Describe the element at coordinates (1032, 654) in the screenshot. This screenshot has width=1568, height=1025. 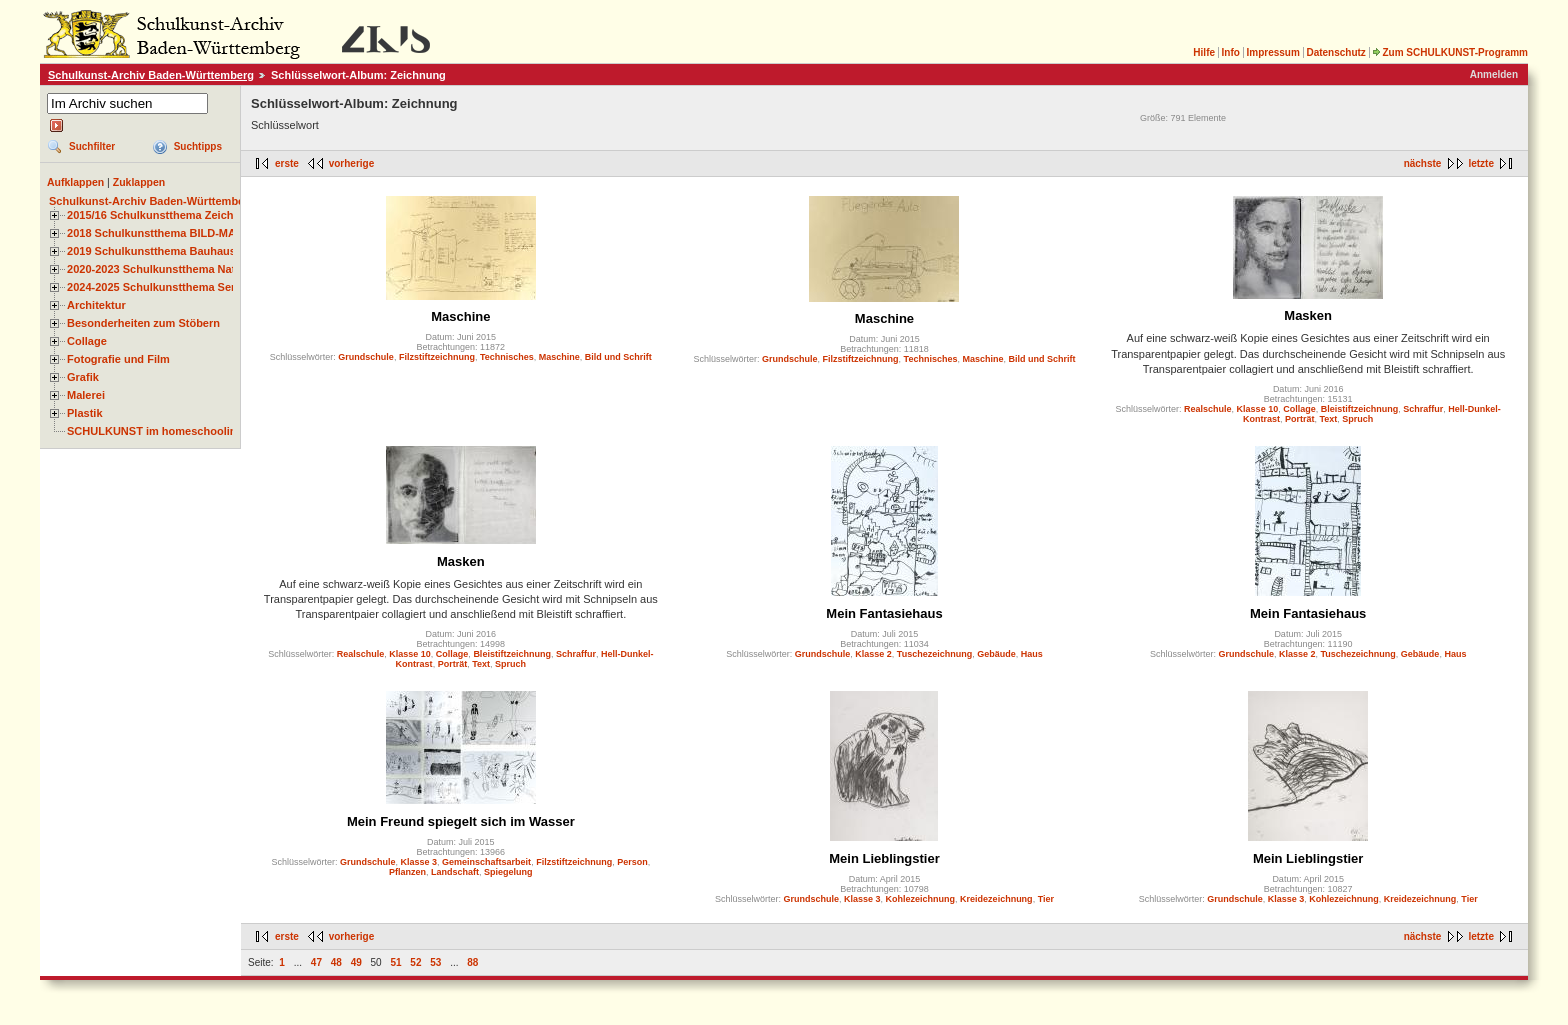
I see `Haus` at that location.